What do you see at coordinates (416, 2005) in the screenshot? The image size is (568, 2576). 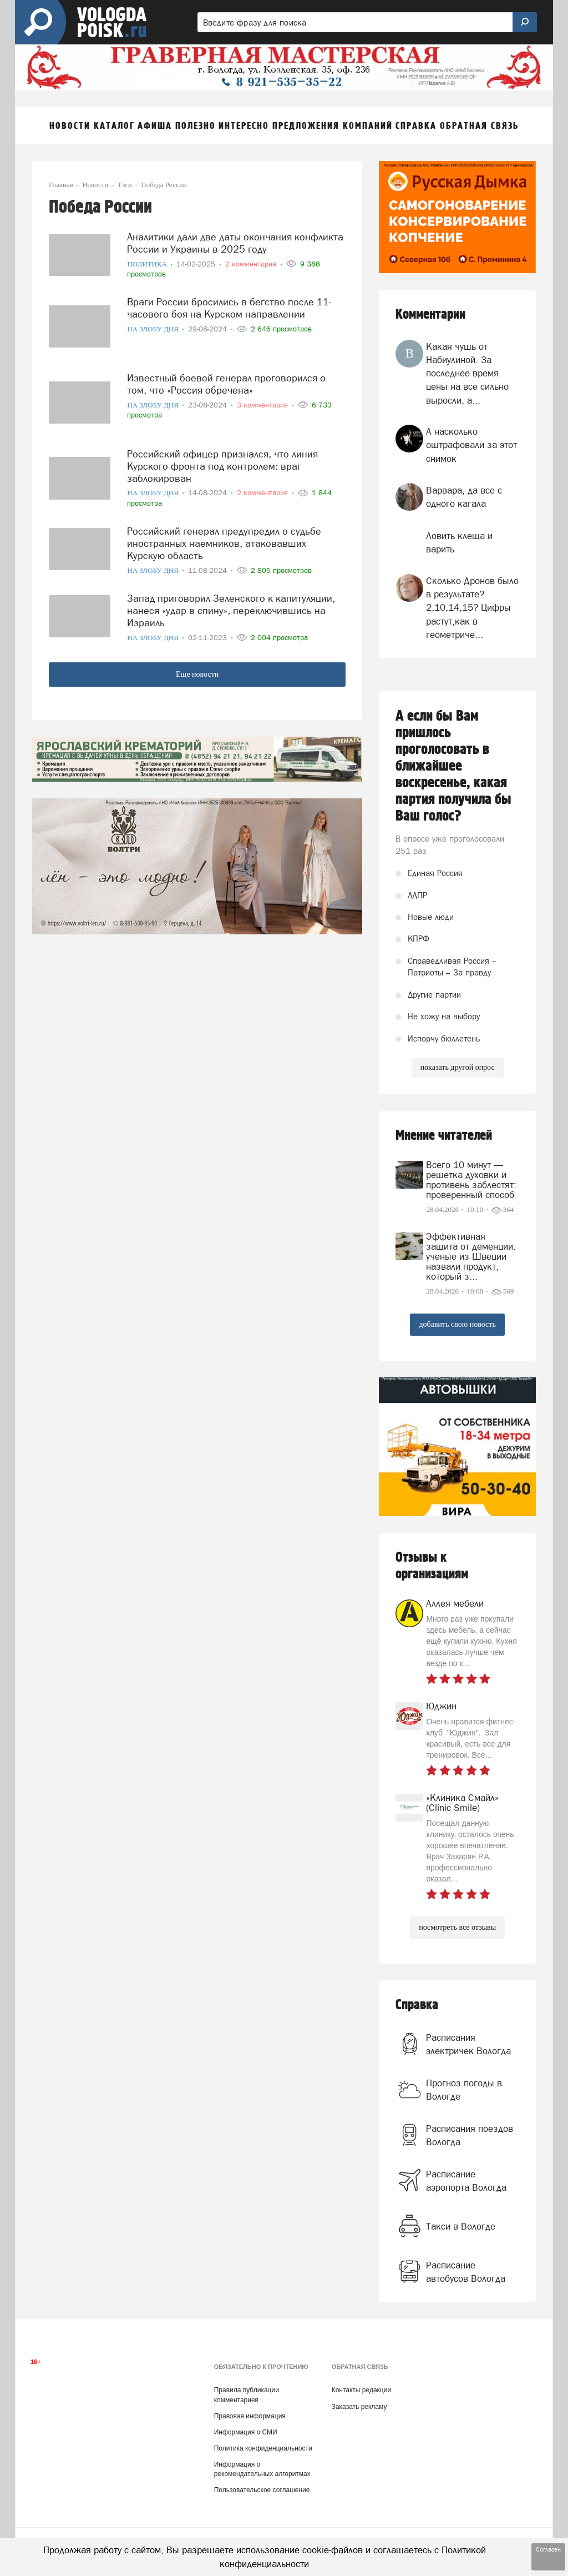 I see `Справка` at bounding box center [416, 2005].